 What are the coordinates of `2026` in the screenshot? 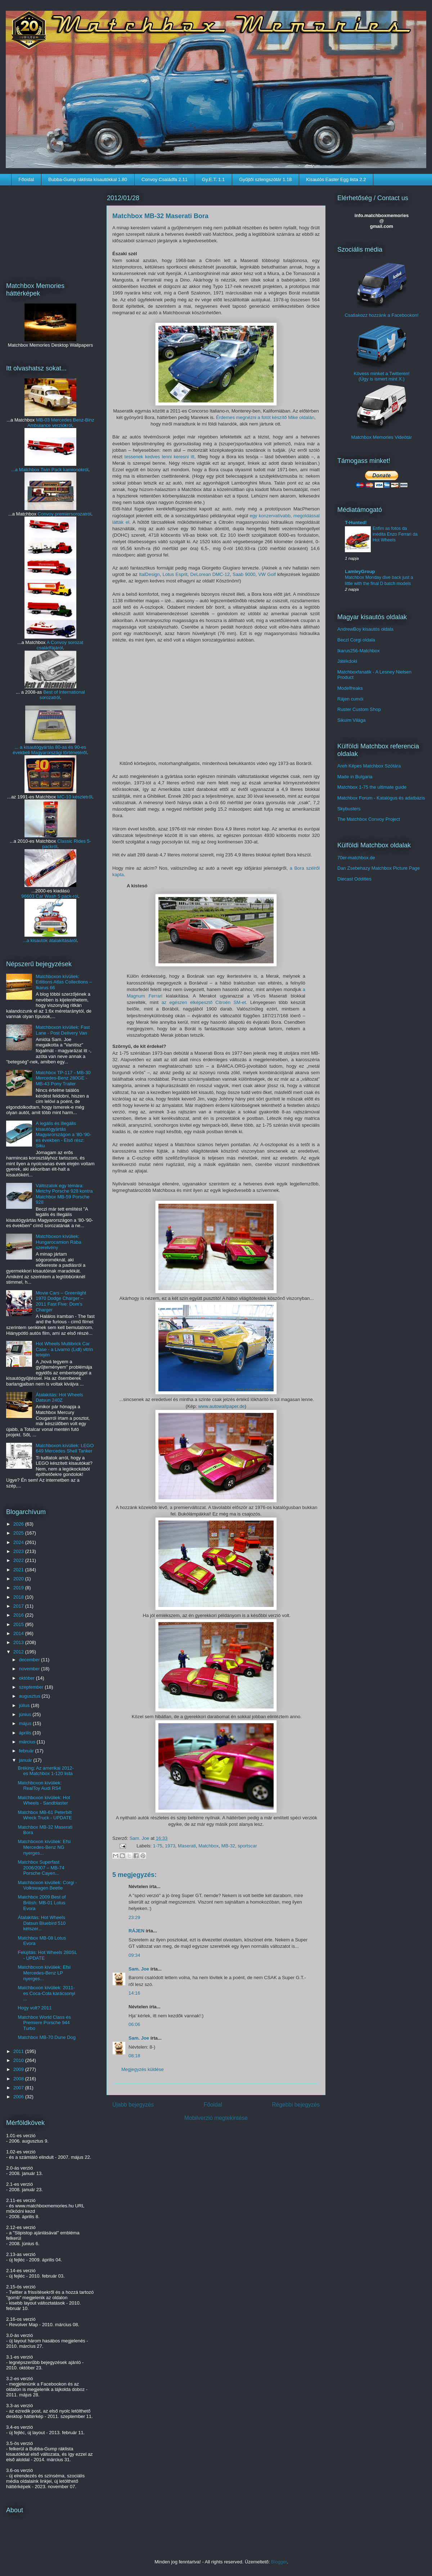 It's located at (19, 1524).